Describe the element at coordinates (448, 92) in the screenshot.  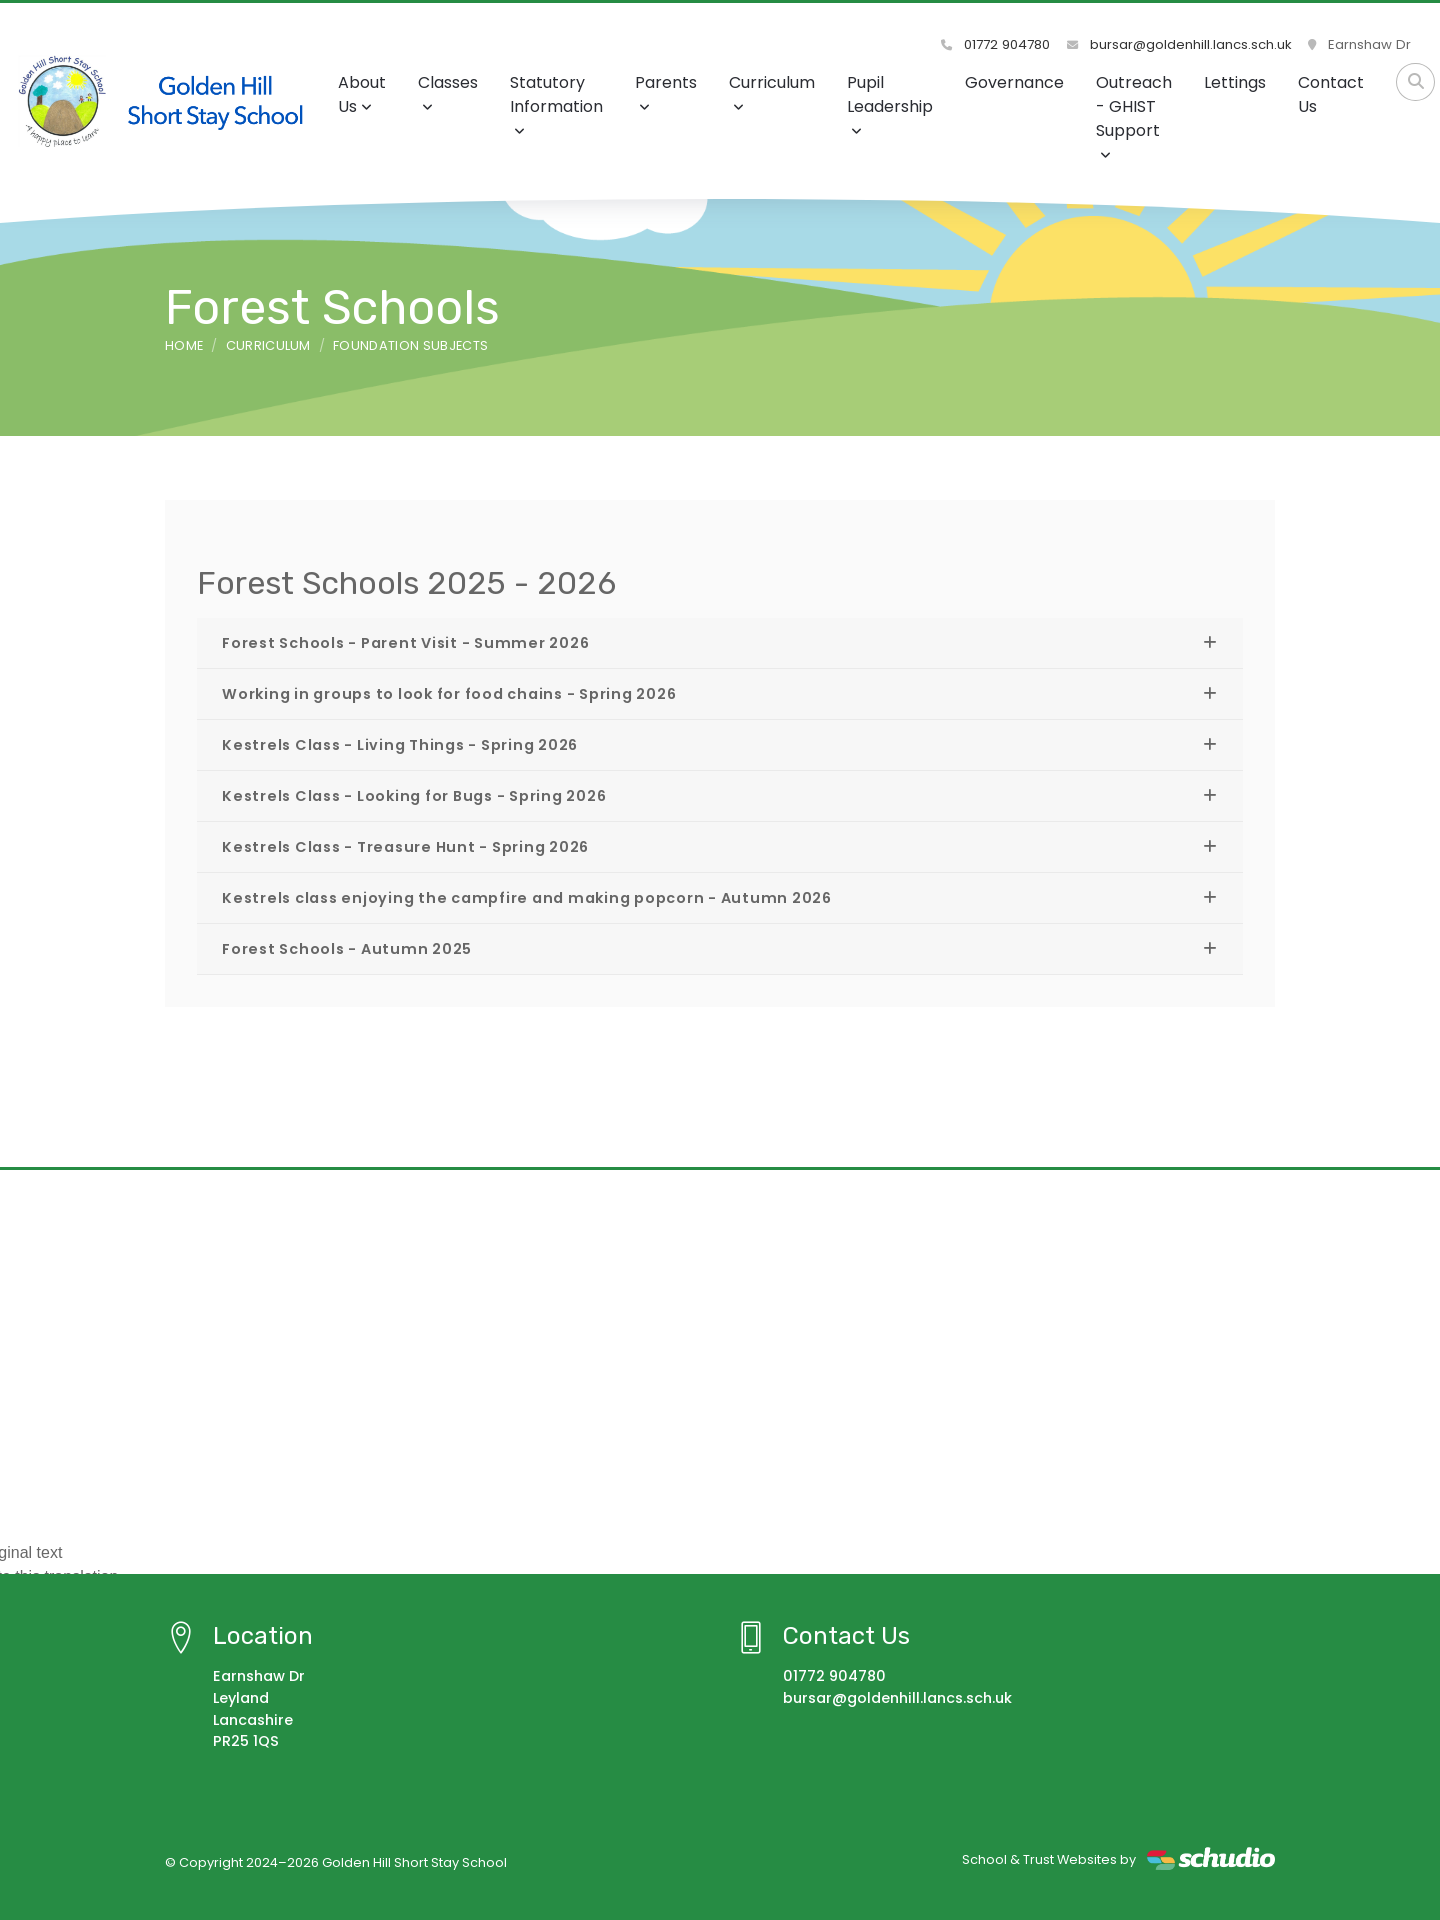
I see `Classes` at that location.